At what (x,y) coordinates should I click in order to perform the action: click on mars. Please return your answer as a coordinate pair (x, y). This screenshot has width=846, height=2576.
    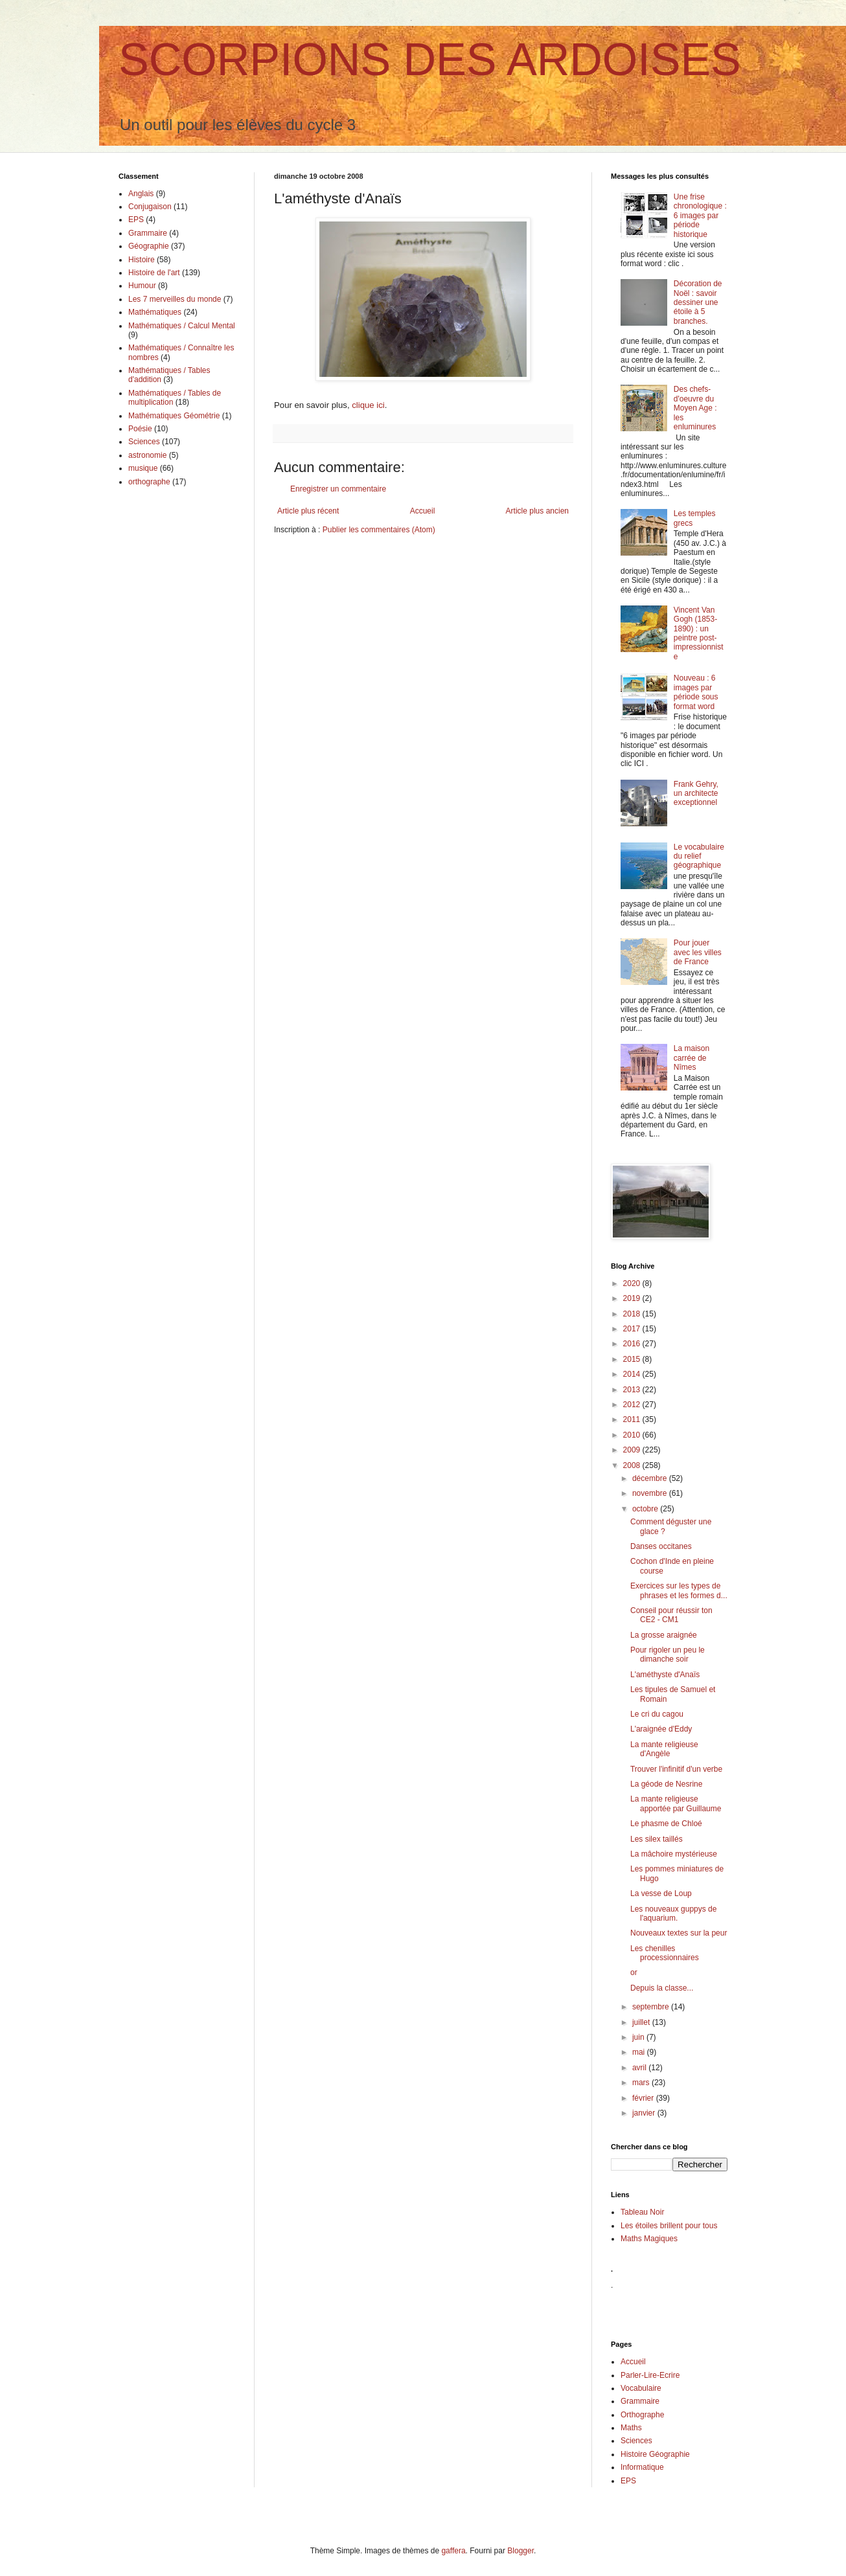
    Looking at the image, I should click on (642, 2082).